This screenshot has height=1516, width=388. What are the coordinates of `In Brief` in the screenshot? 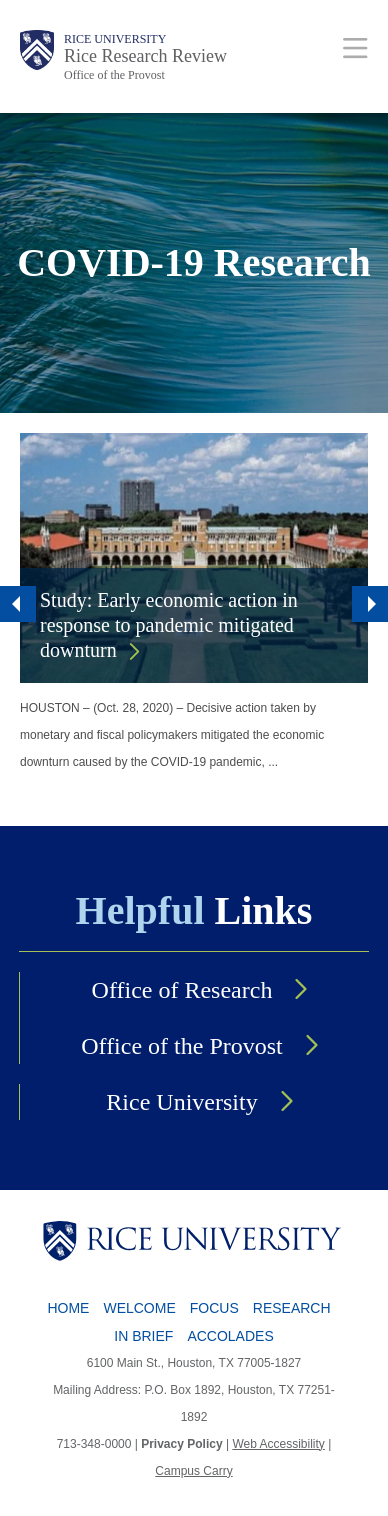 It's located at (143, 1336).